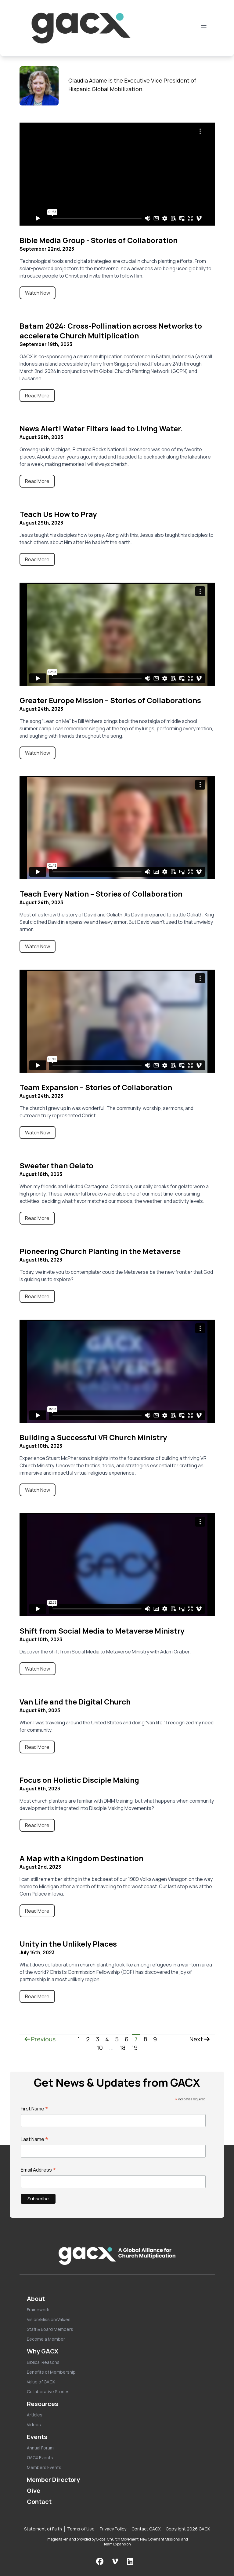 Image resolution: width=234 pixels, height=2576 pixels. Describe the element at coordinates (40, 2448) in the screenshot. I see `Annual Forum` at that location.